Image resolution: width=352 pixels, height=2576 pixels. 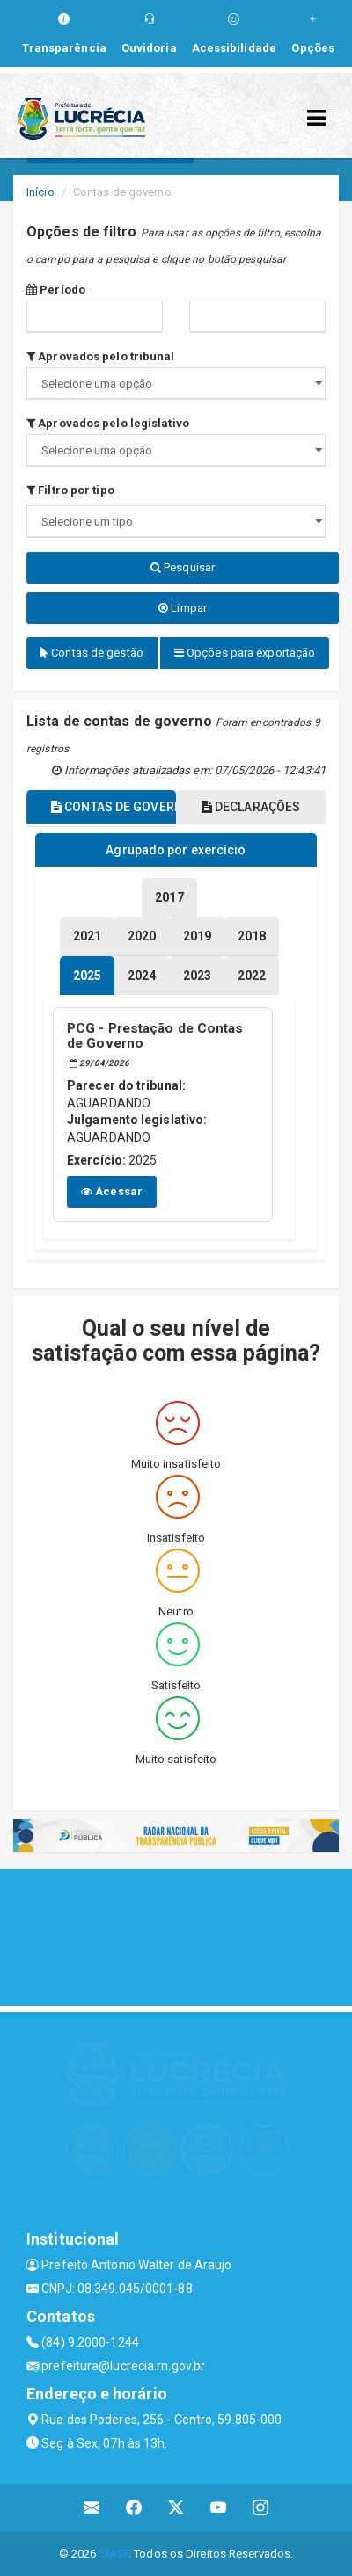 What do you see at coordinates (244, 652) in the screenshot?
I see `Opções para exportação` at bounding box center [244, 652].